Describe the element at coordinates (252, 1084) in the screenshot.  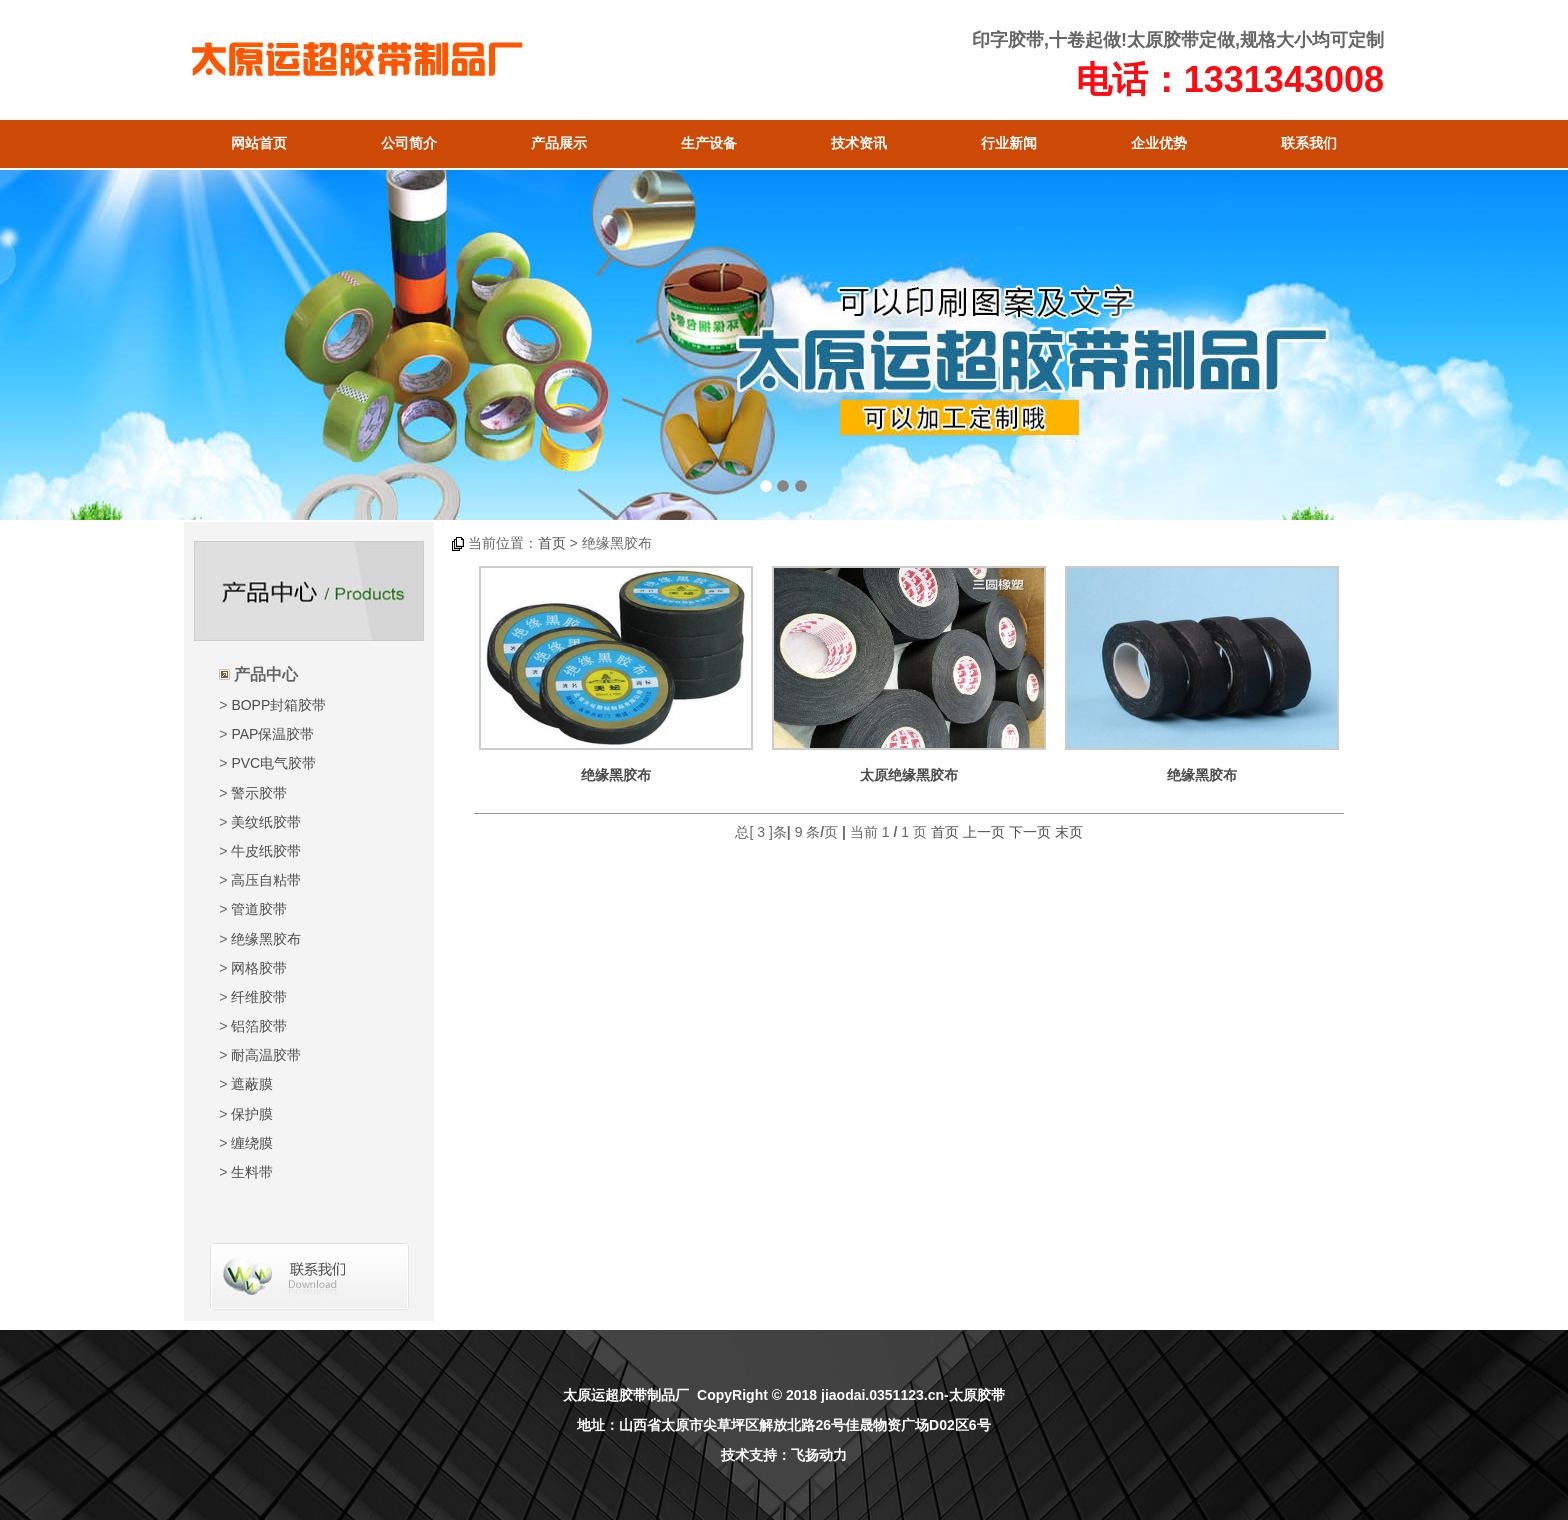
I see `遮蔽膜` at that location.